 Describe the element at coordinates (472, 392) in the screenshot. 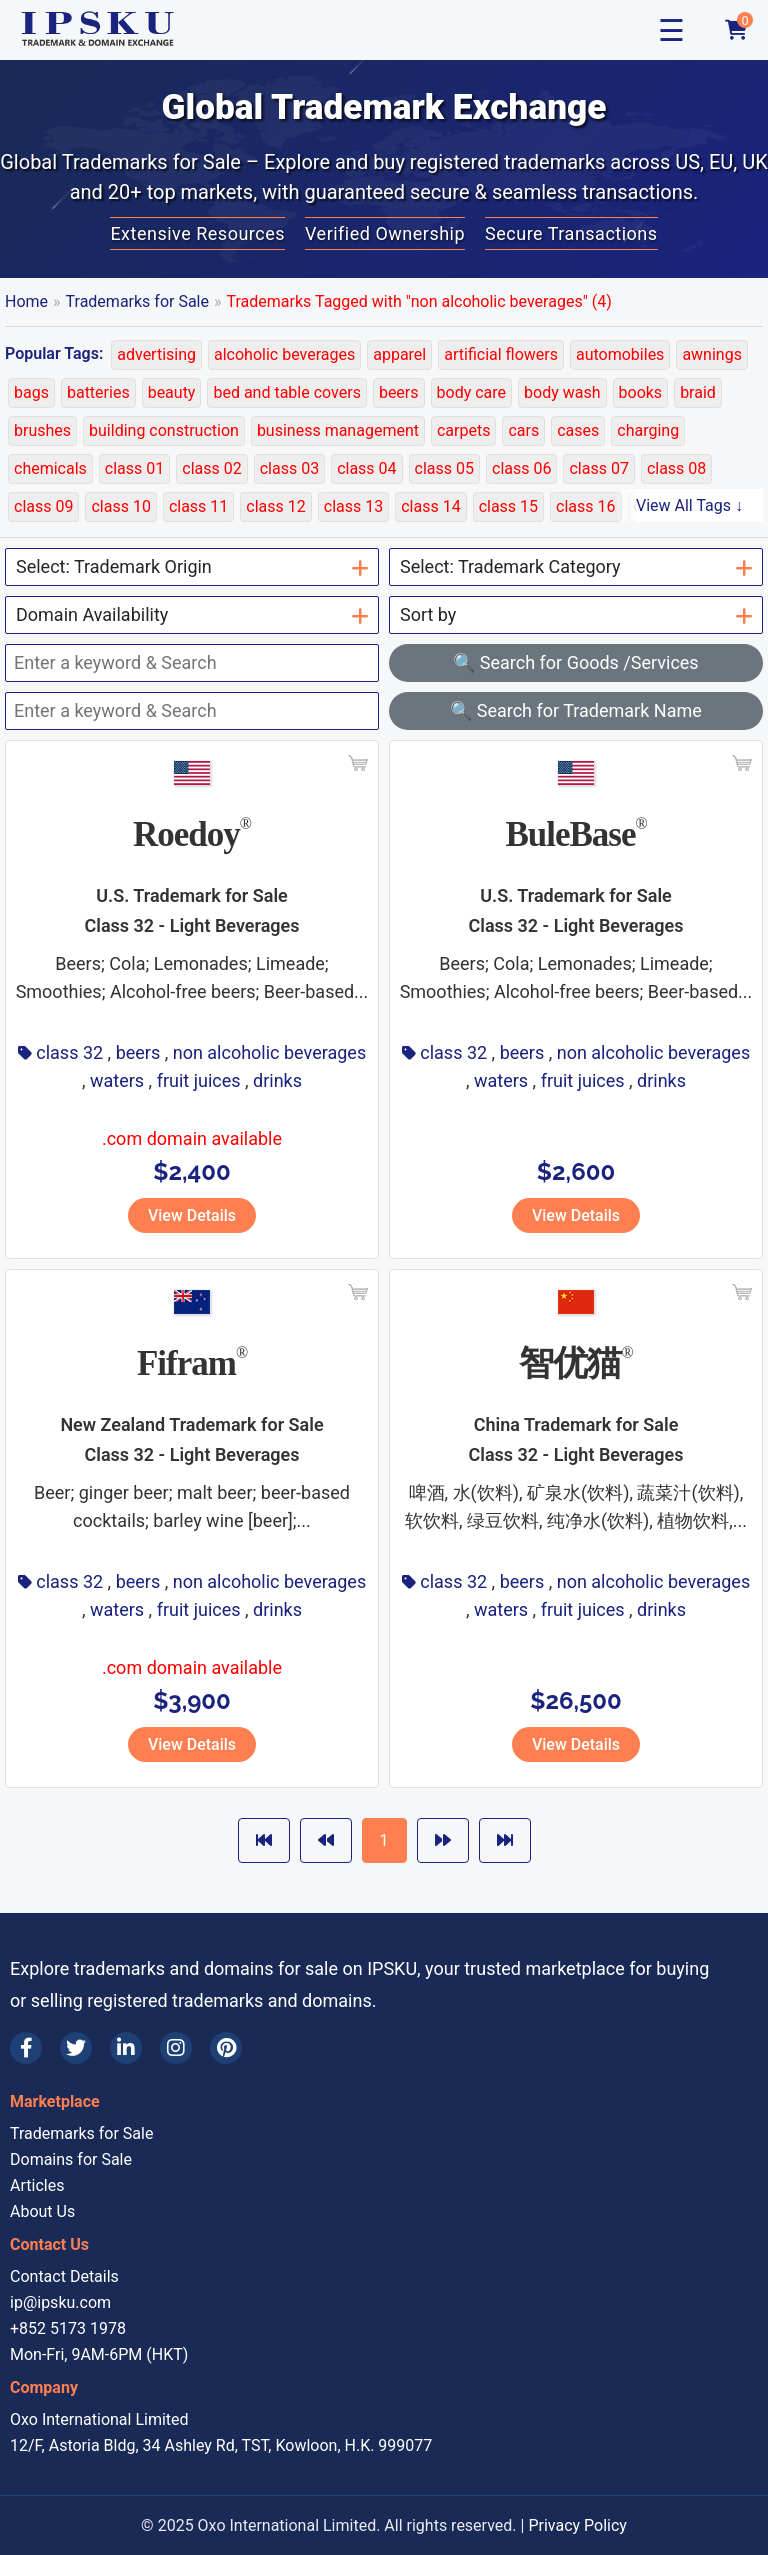

I see `body care` at that location.